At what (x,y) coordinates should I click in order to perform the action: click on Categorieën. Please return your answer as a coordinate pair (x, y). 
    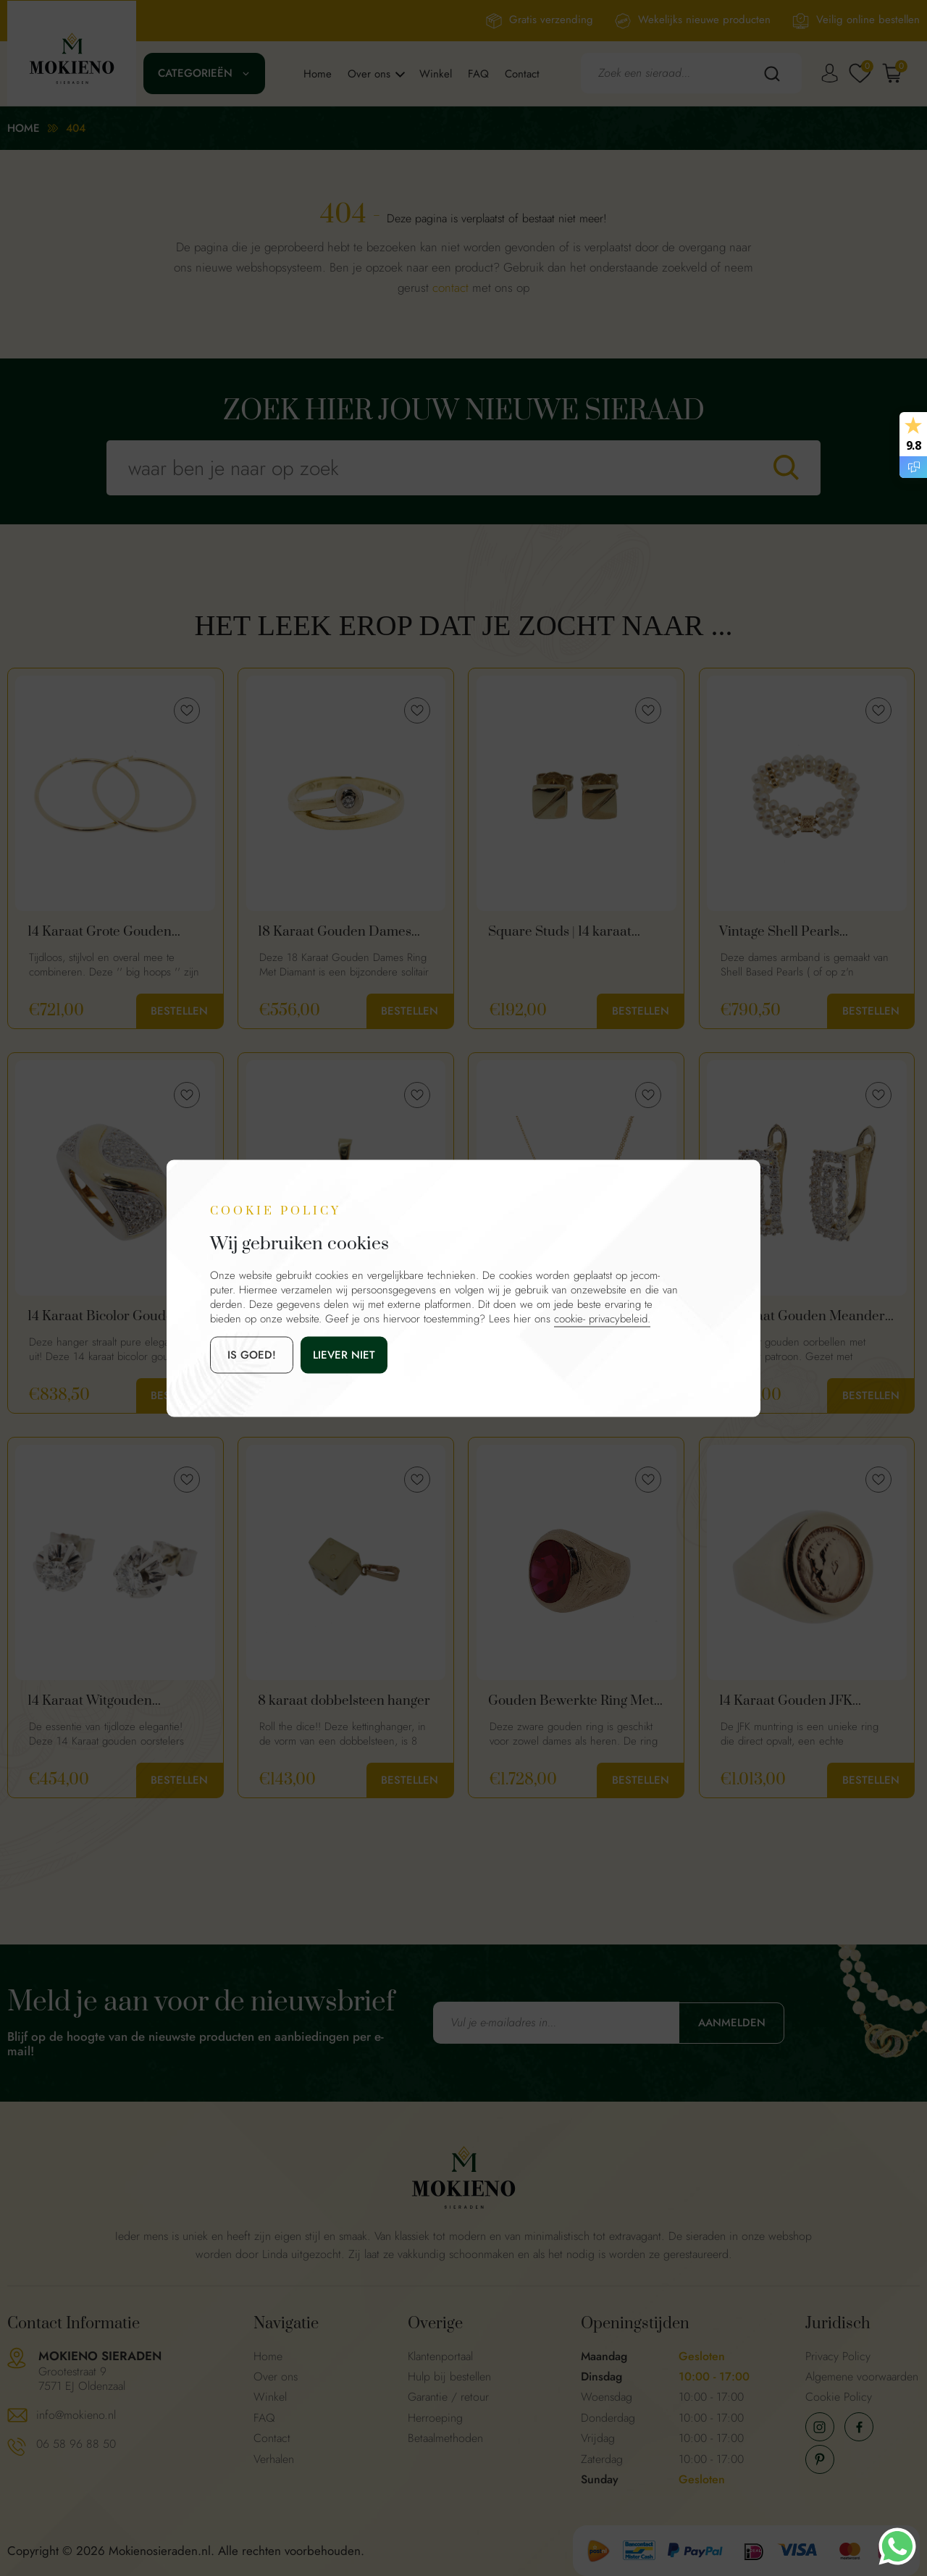
    Looking at the image, I should click on (195, 73).